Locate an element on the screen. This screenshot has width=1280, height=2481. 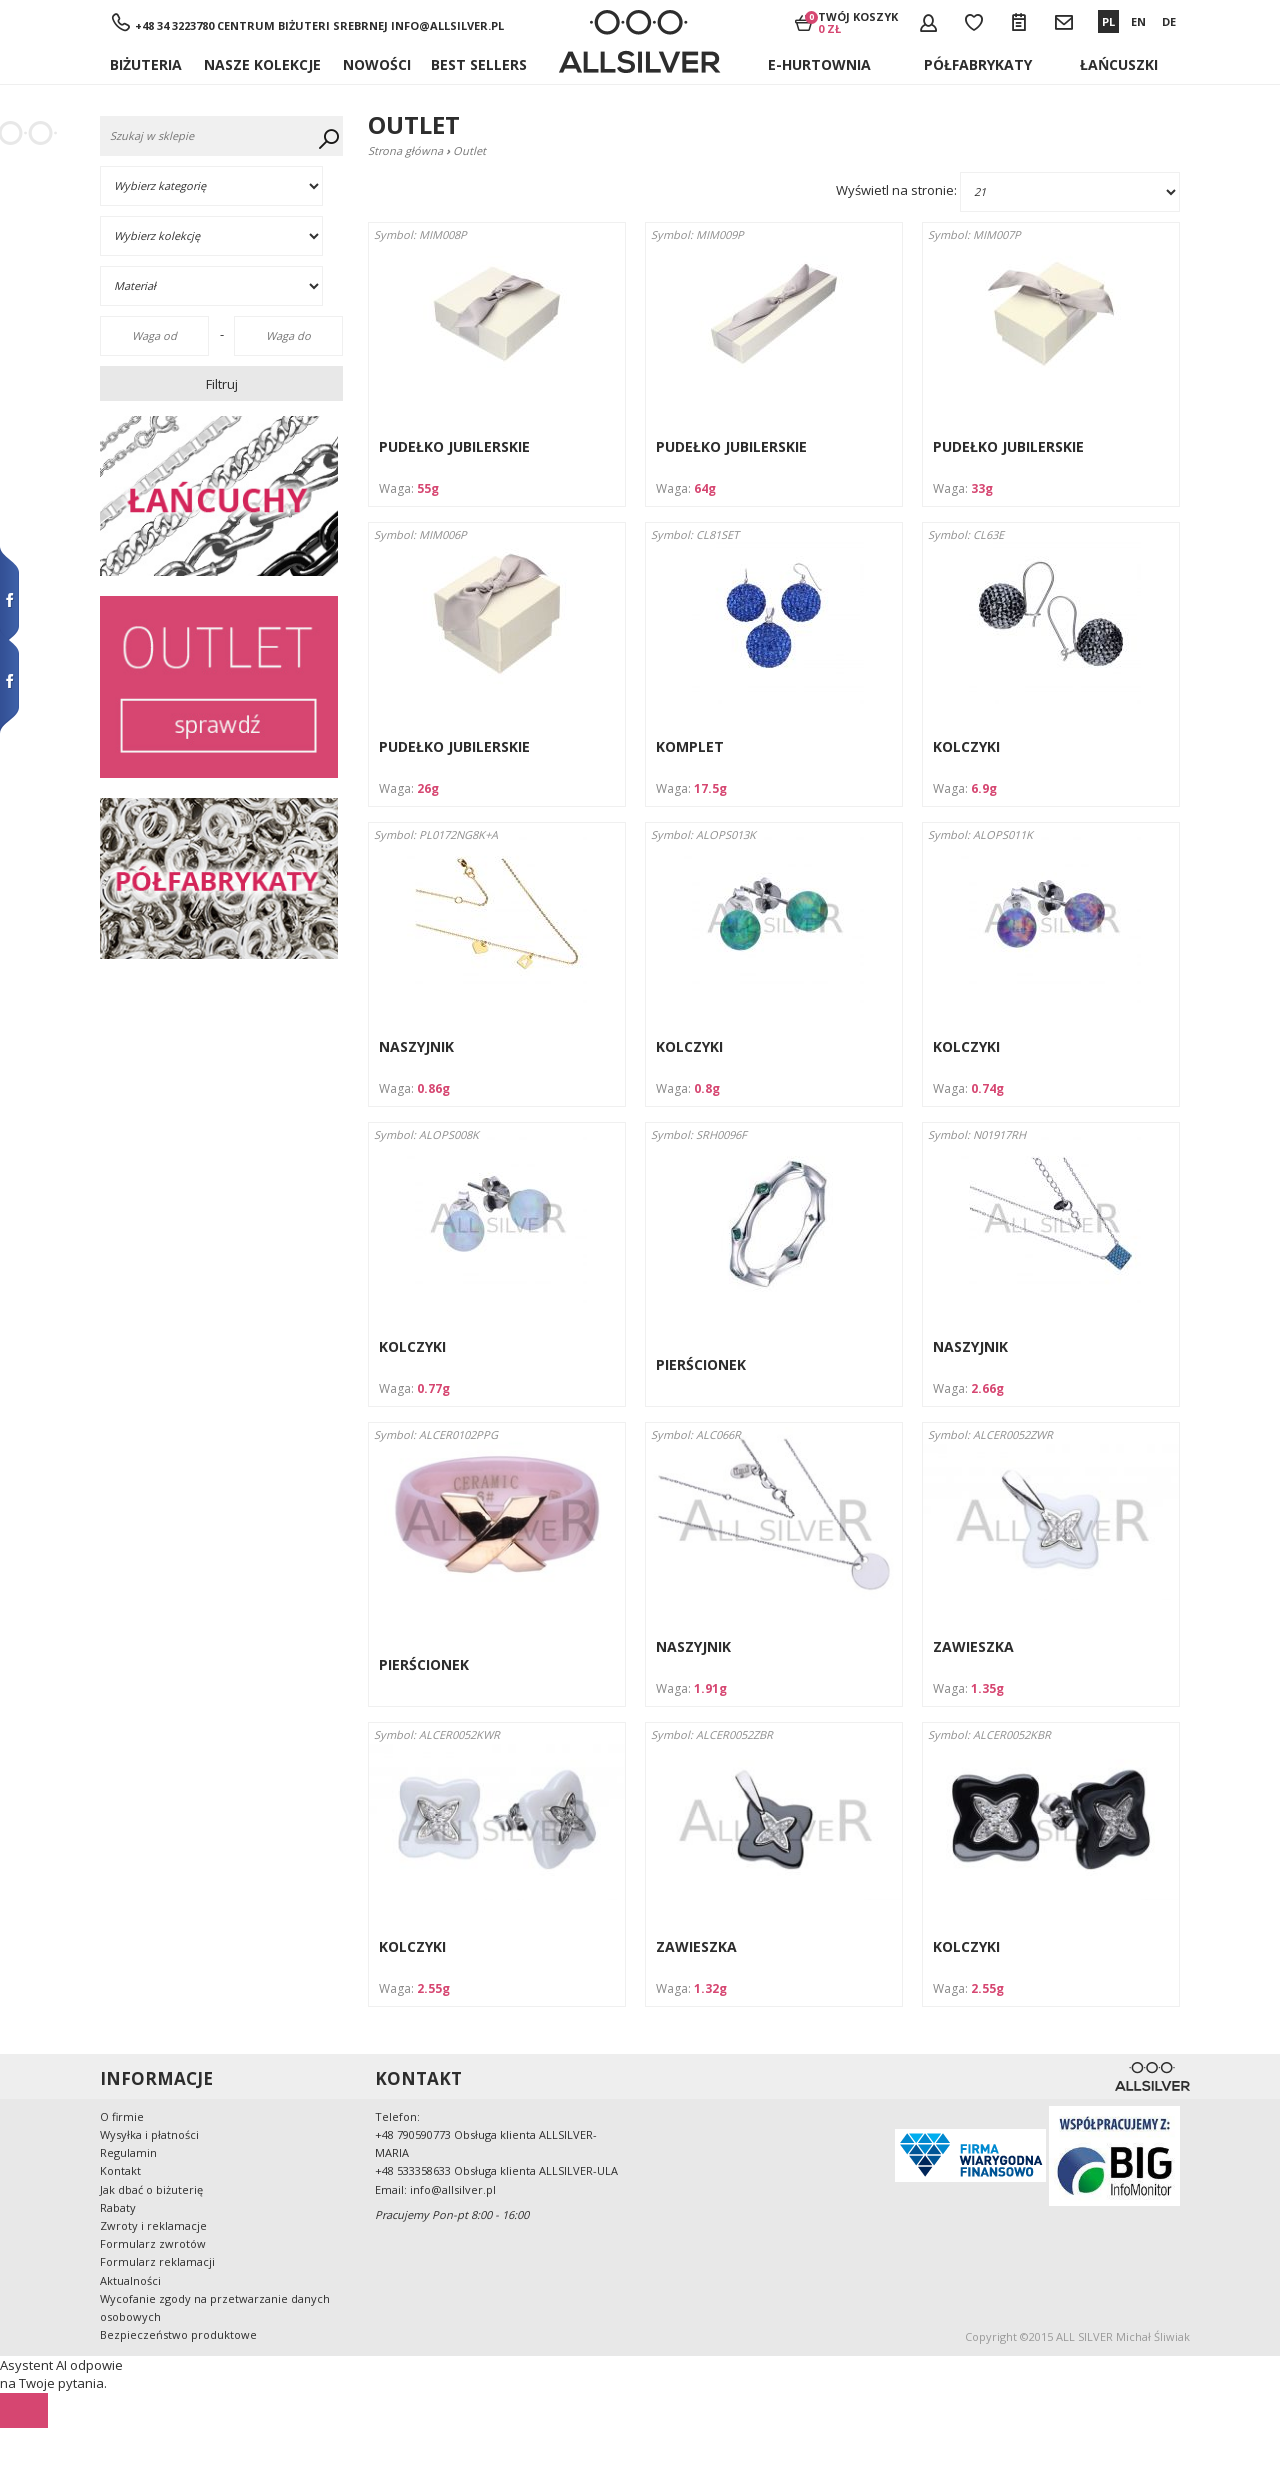
Kontakt is located at coordinates (120, 2170).